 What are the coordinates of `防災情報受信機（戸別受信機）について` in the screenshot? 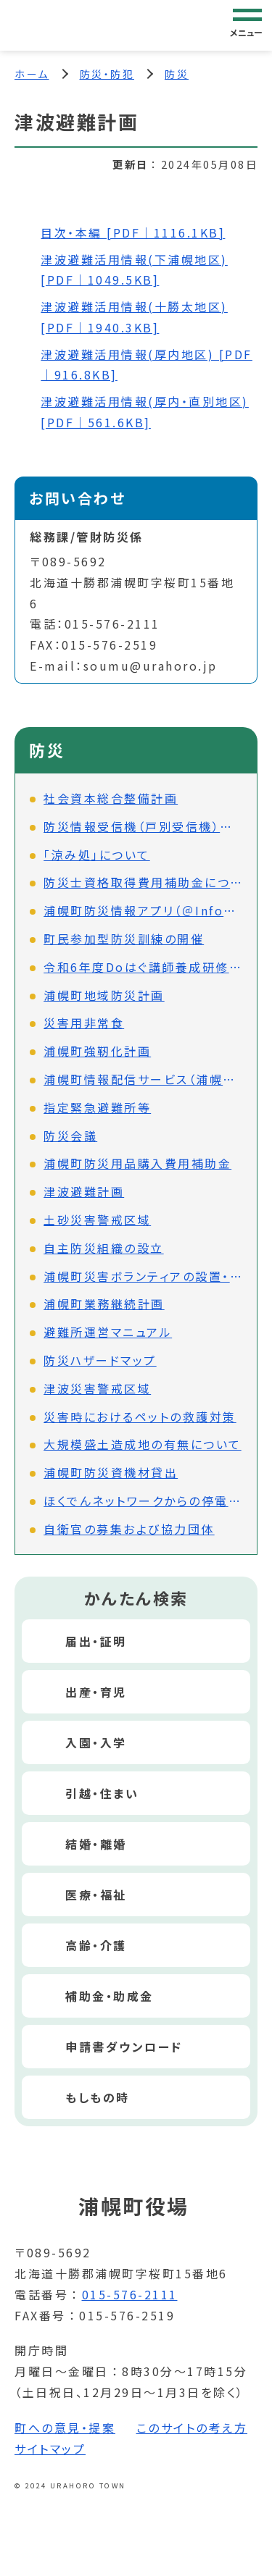 It's located at (143, 826).